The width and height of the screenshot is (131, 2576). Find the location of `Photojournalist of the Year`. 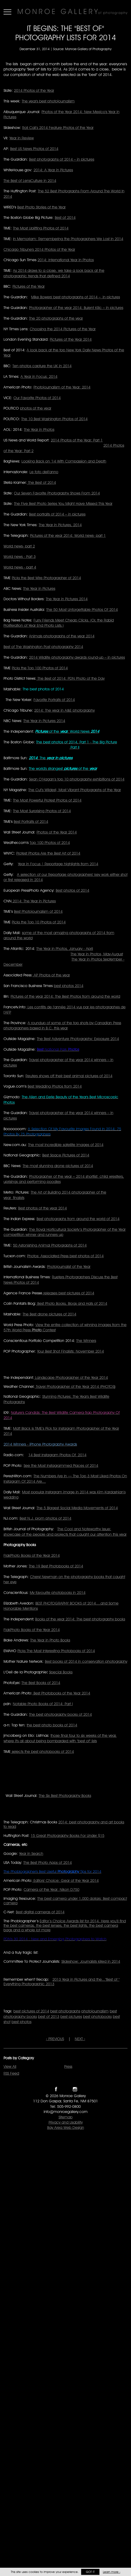

Photojournalist of the Year is located at coordinates (68, 1266).